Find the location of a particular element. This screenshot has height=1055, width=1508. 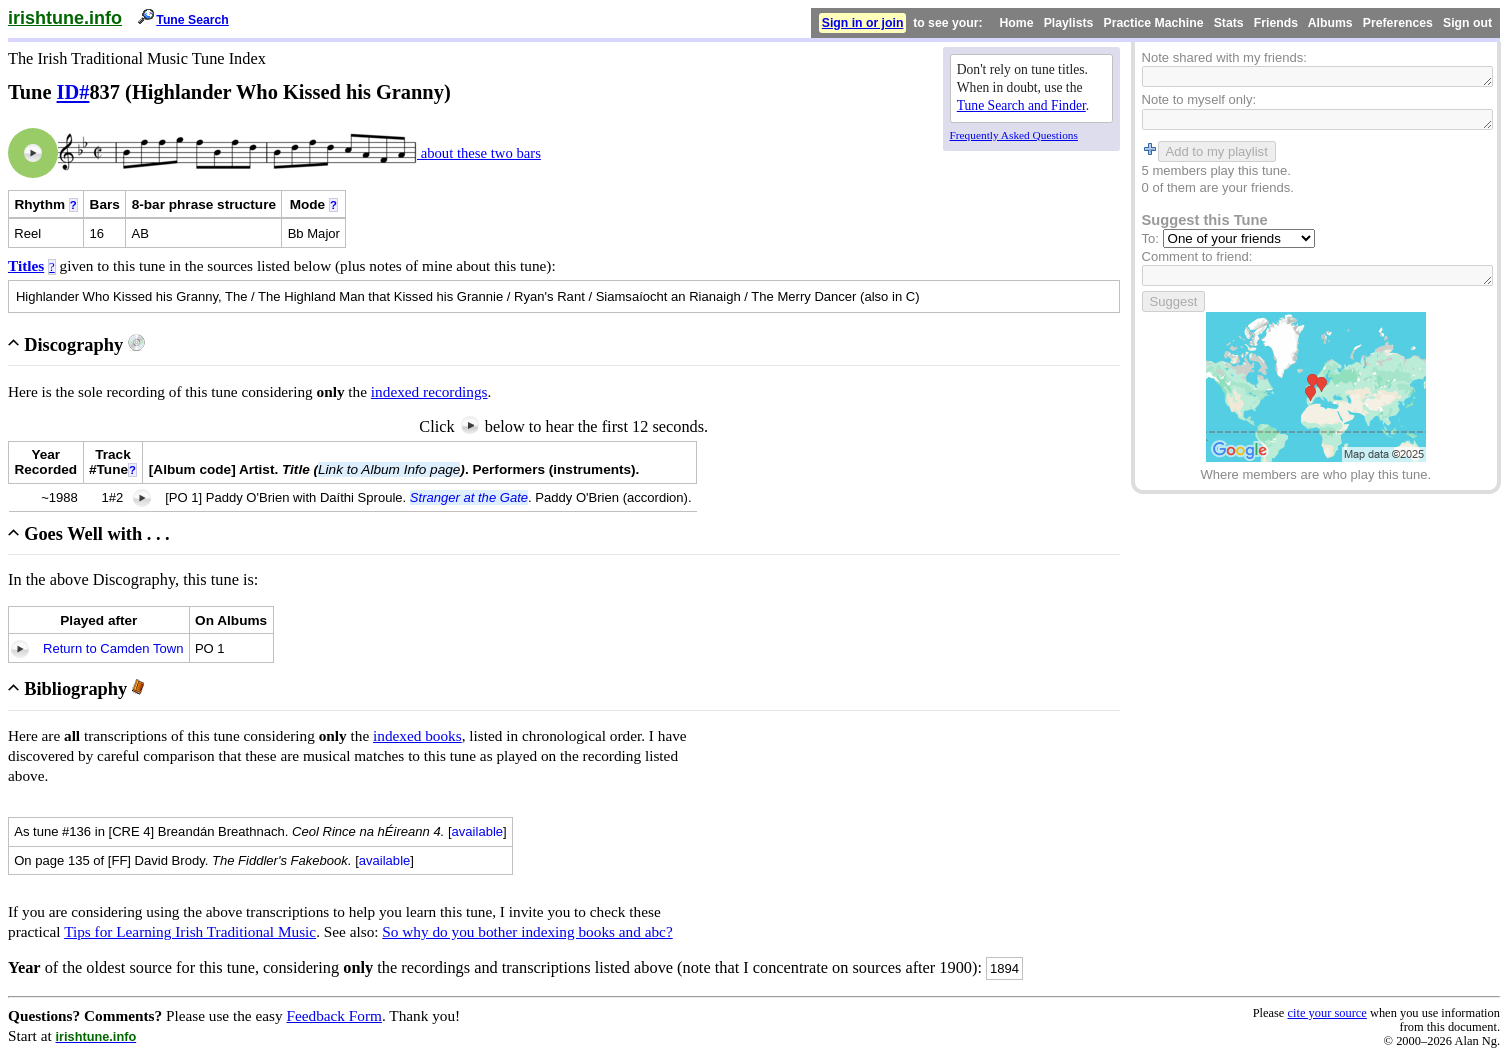

Sign in or join is located at coordinates (863, 23).